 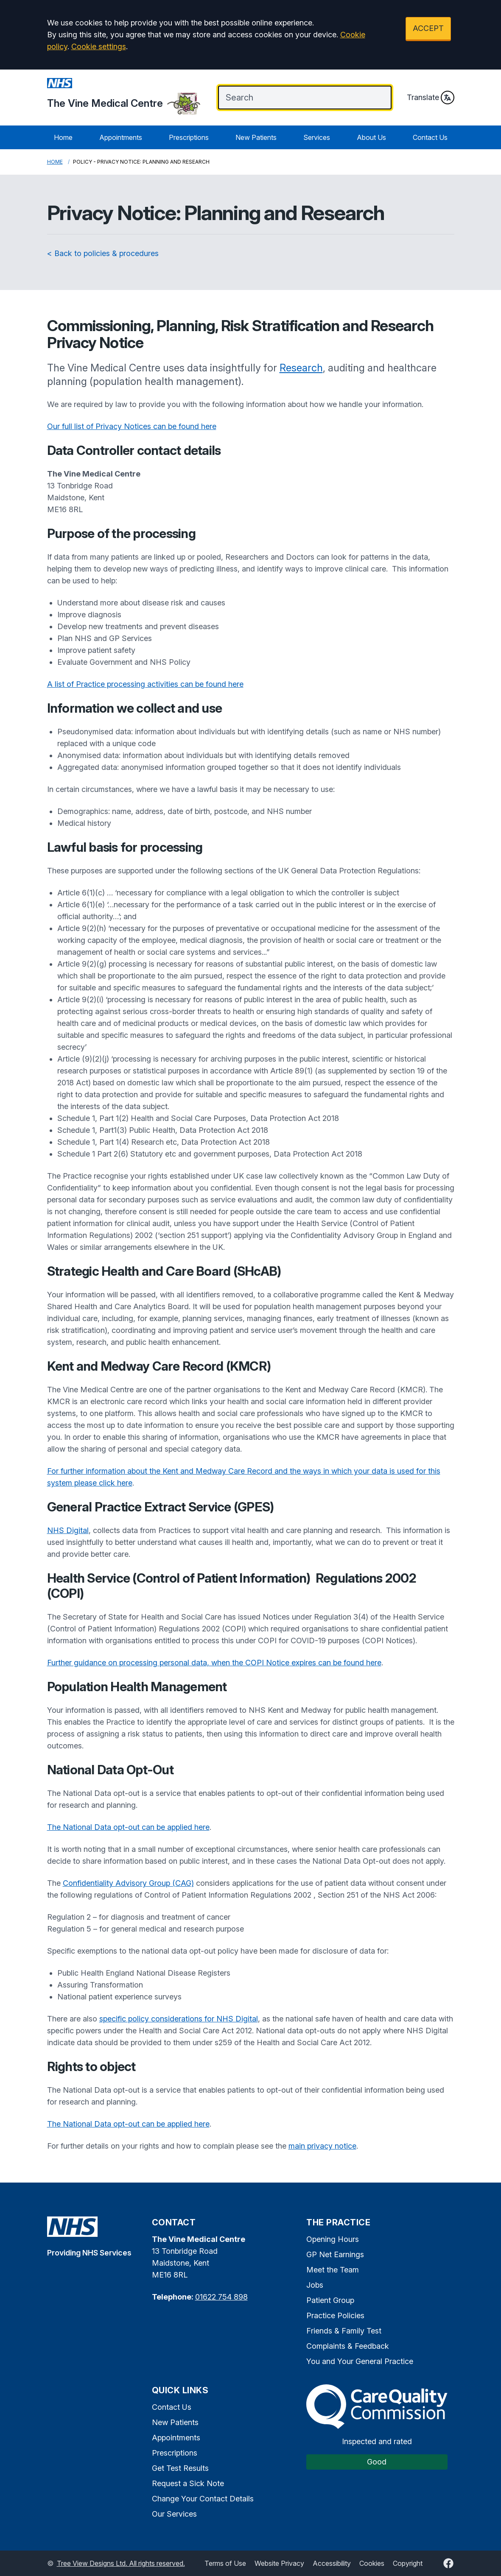 I want to click on Translate, so click(x=430, y=97).